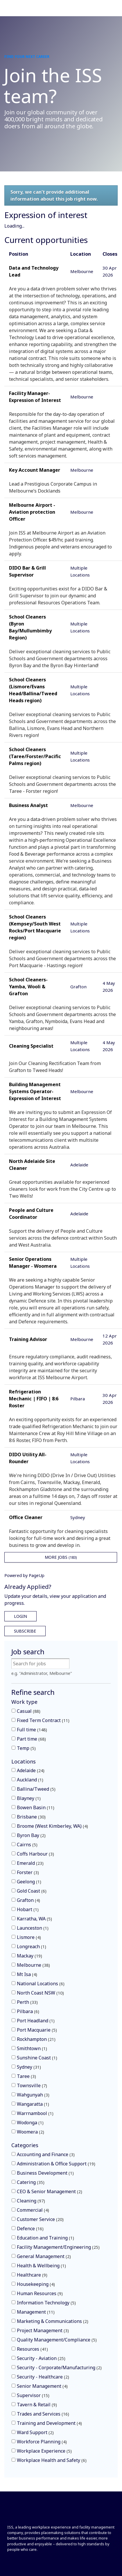 This screenshot has width=122, height=2576. I want to click on North Adelaide Site Cleaner, so click(32, 1164).